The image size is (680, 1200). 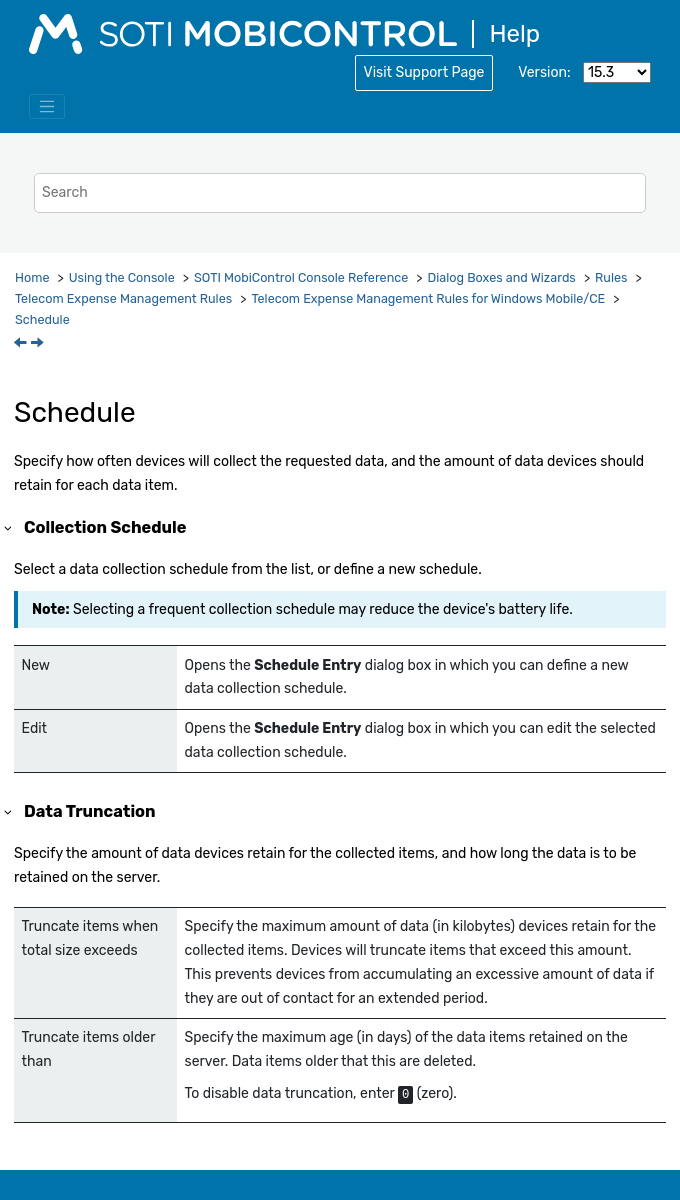 I want to click on Console Reference, so click(x=301, y=277).